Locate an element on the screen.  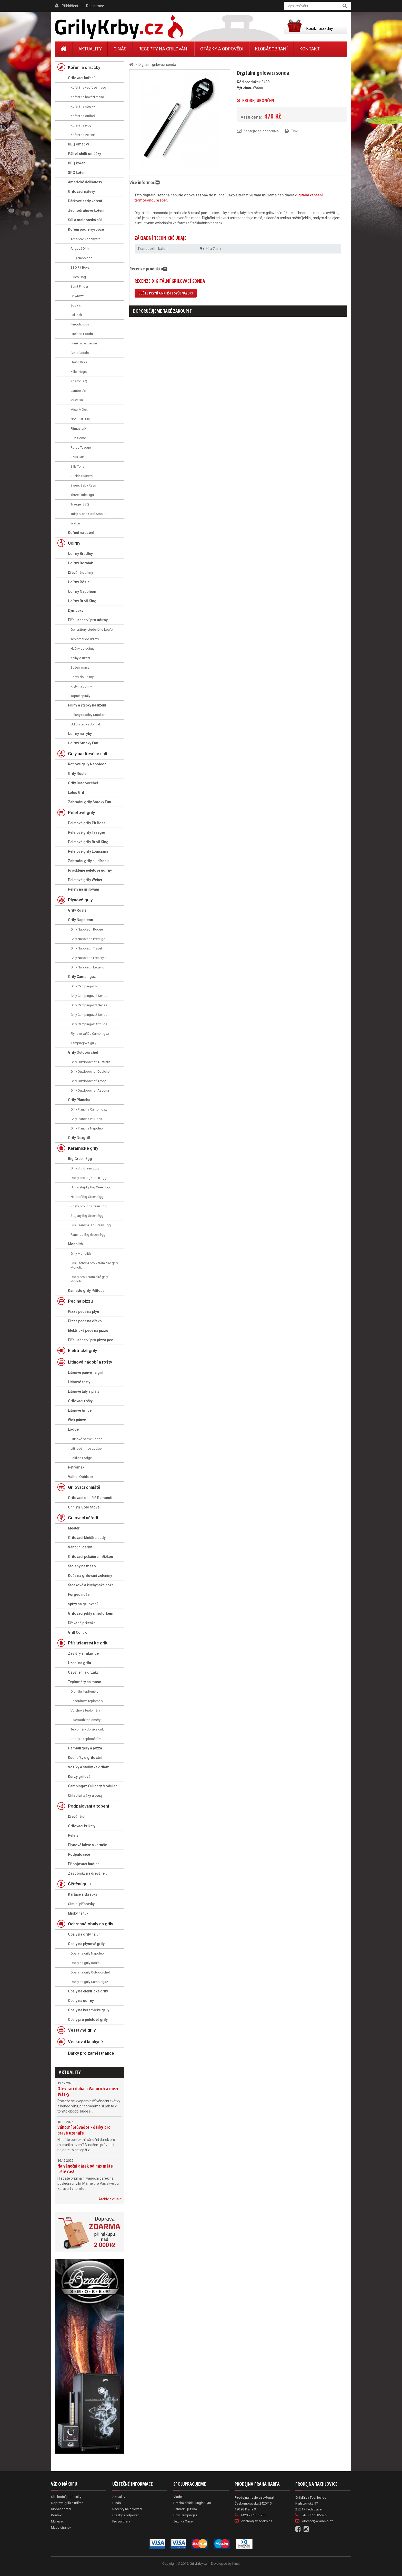
Grilovací ohniště is located at coordinates (84, 1487).